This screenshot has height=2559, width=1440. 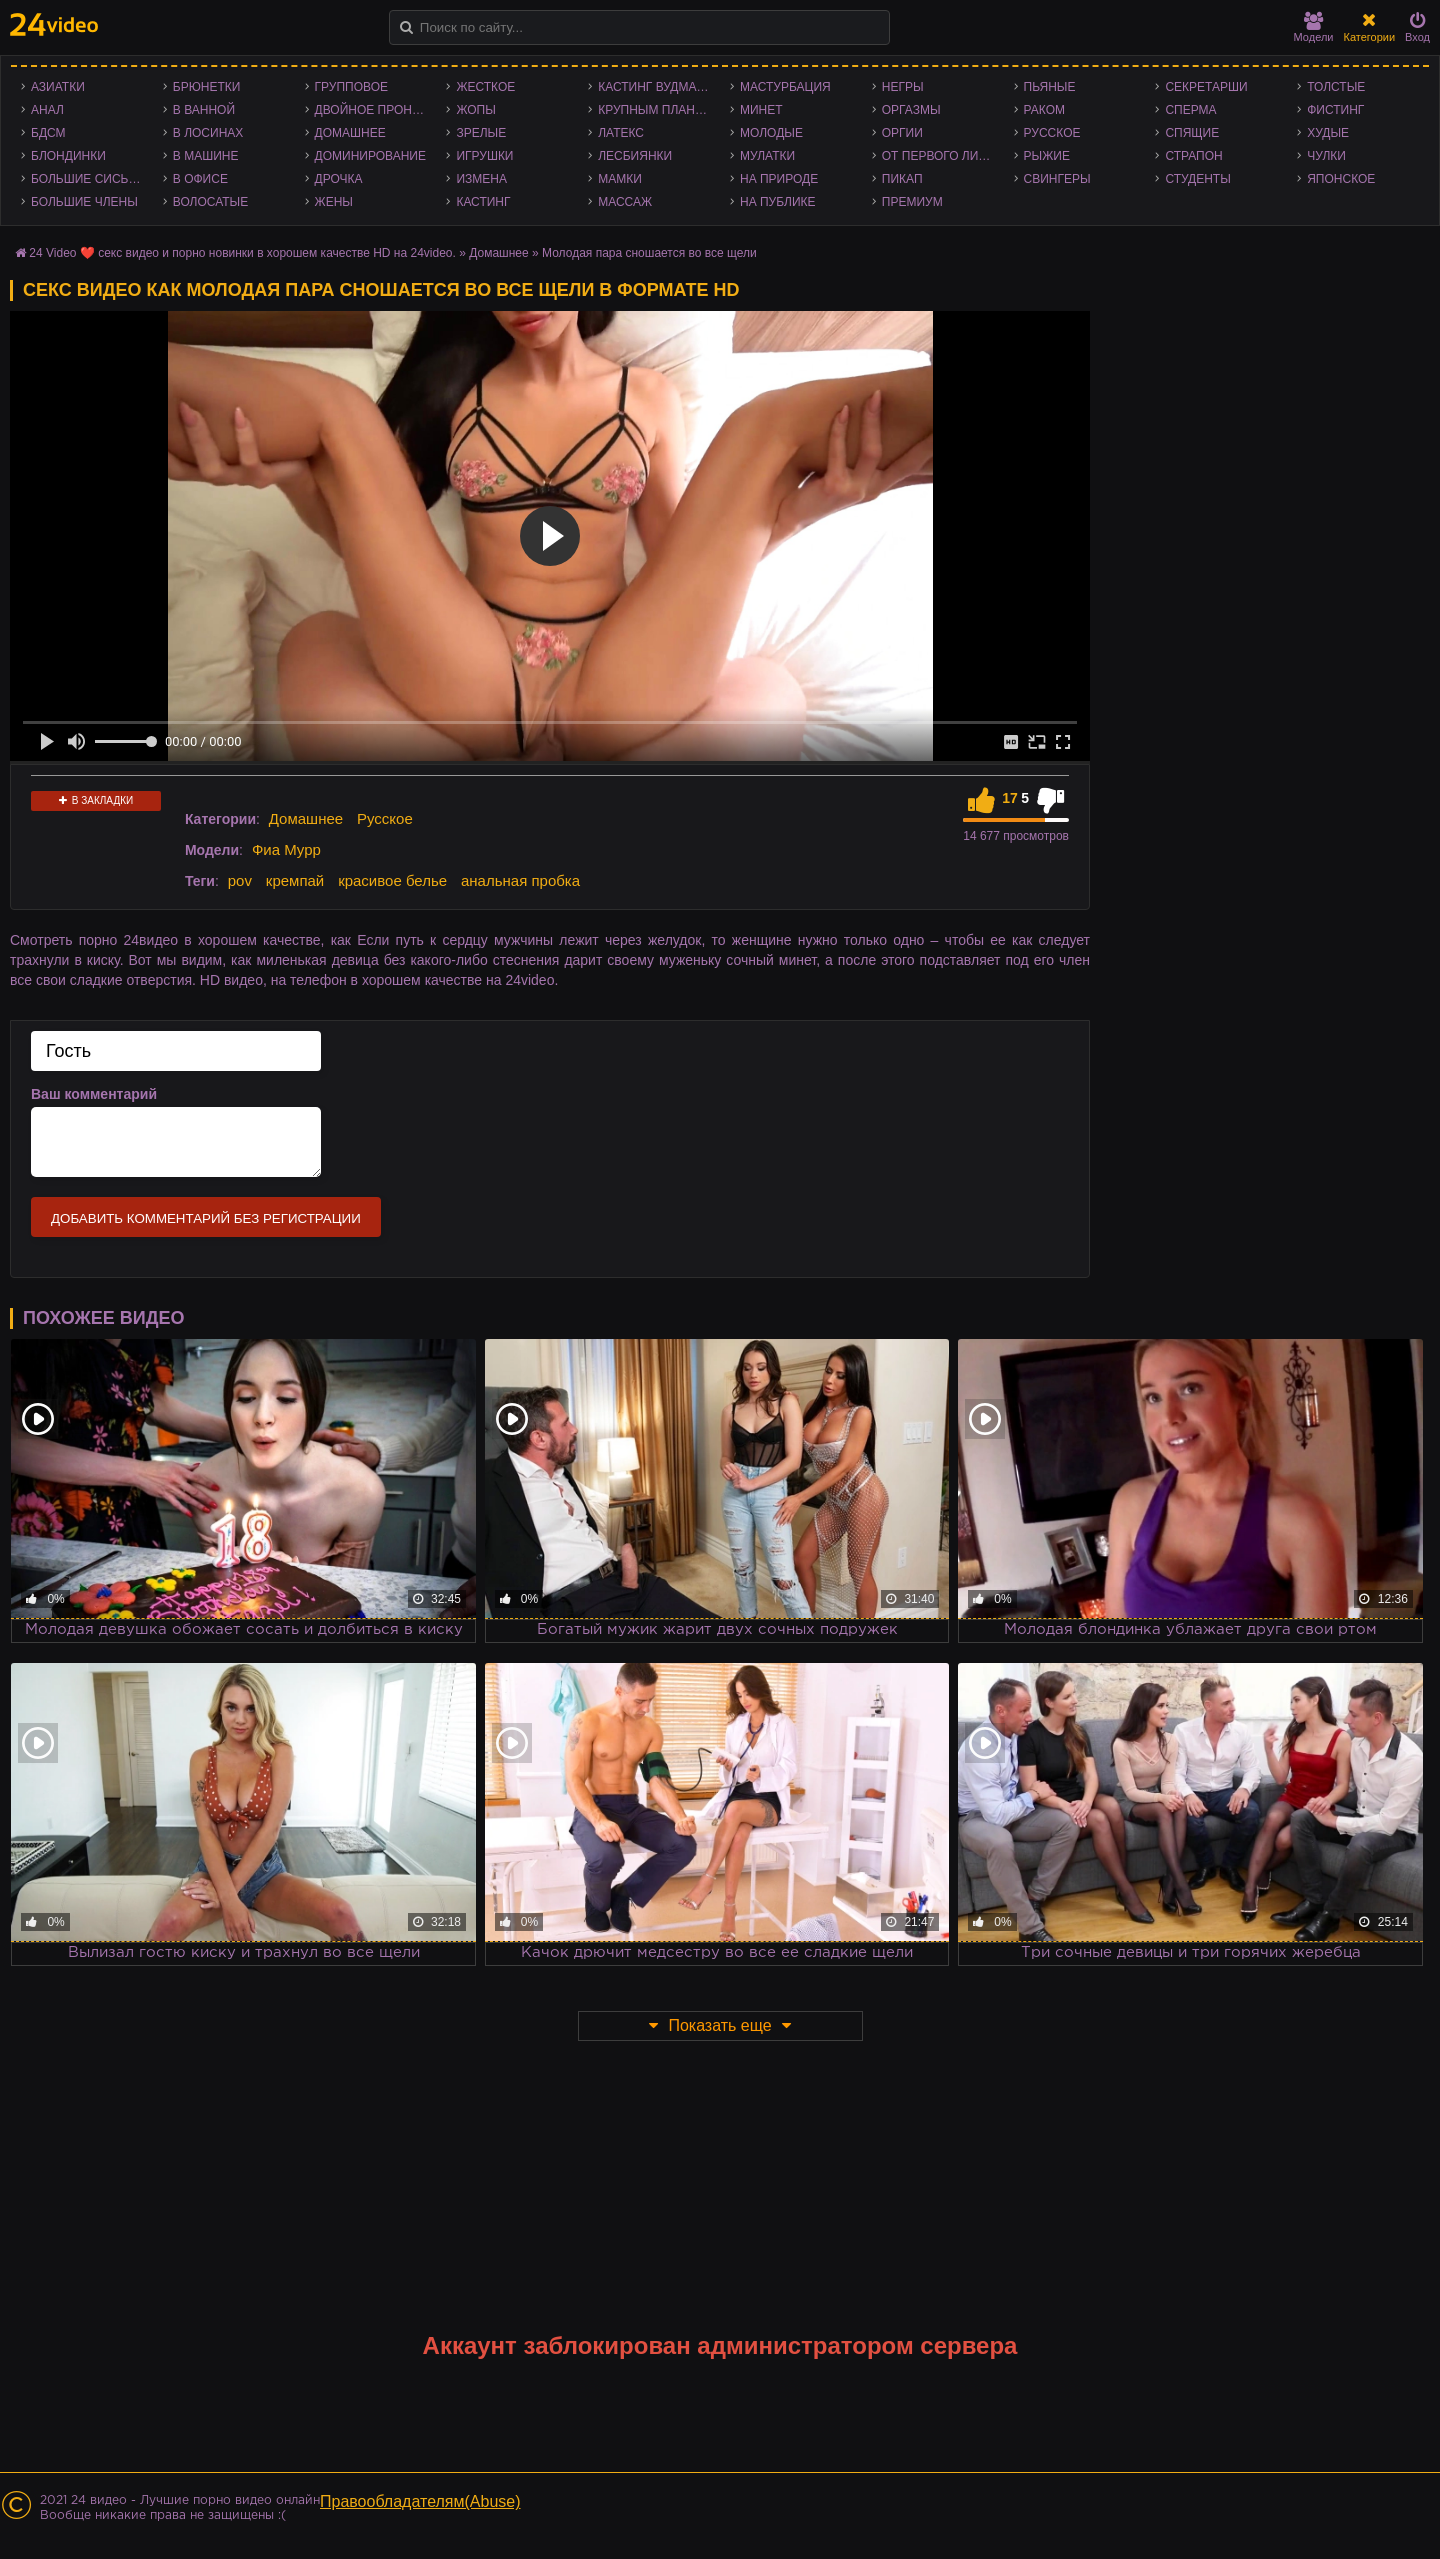 What do you see at coordinates (351, 87) in the screenshot?
I see `Групповое` at bounding box center [351, 87].